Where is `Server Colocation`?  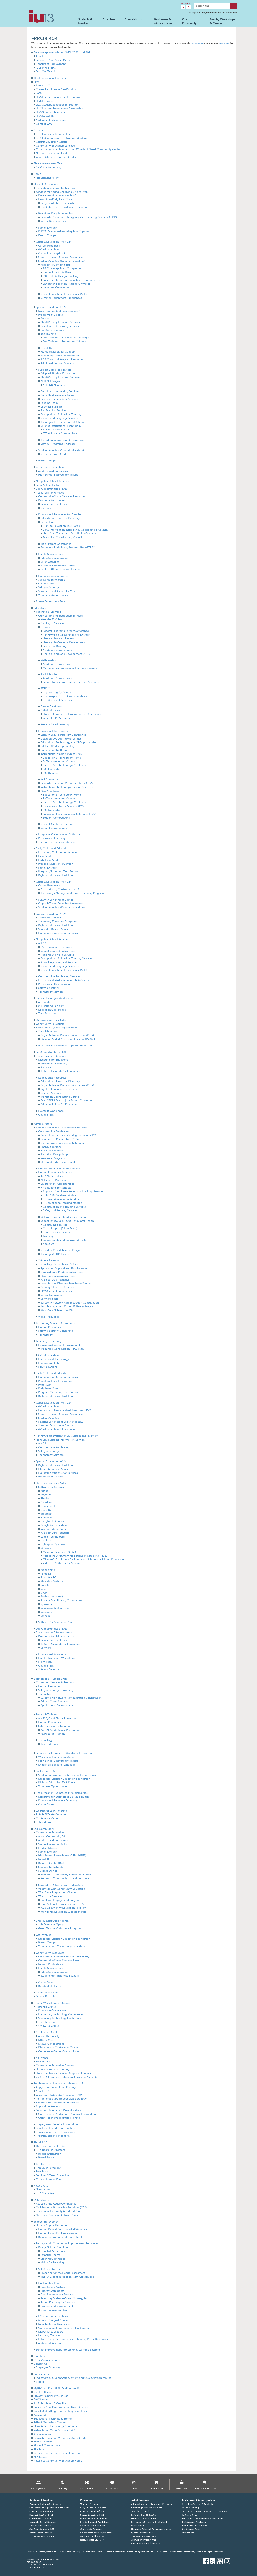 Server Colocation is located at coordinates (52, 1295).